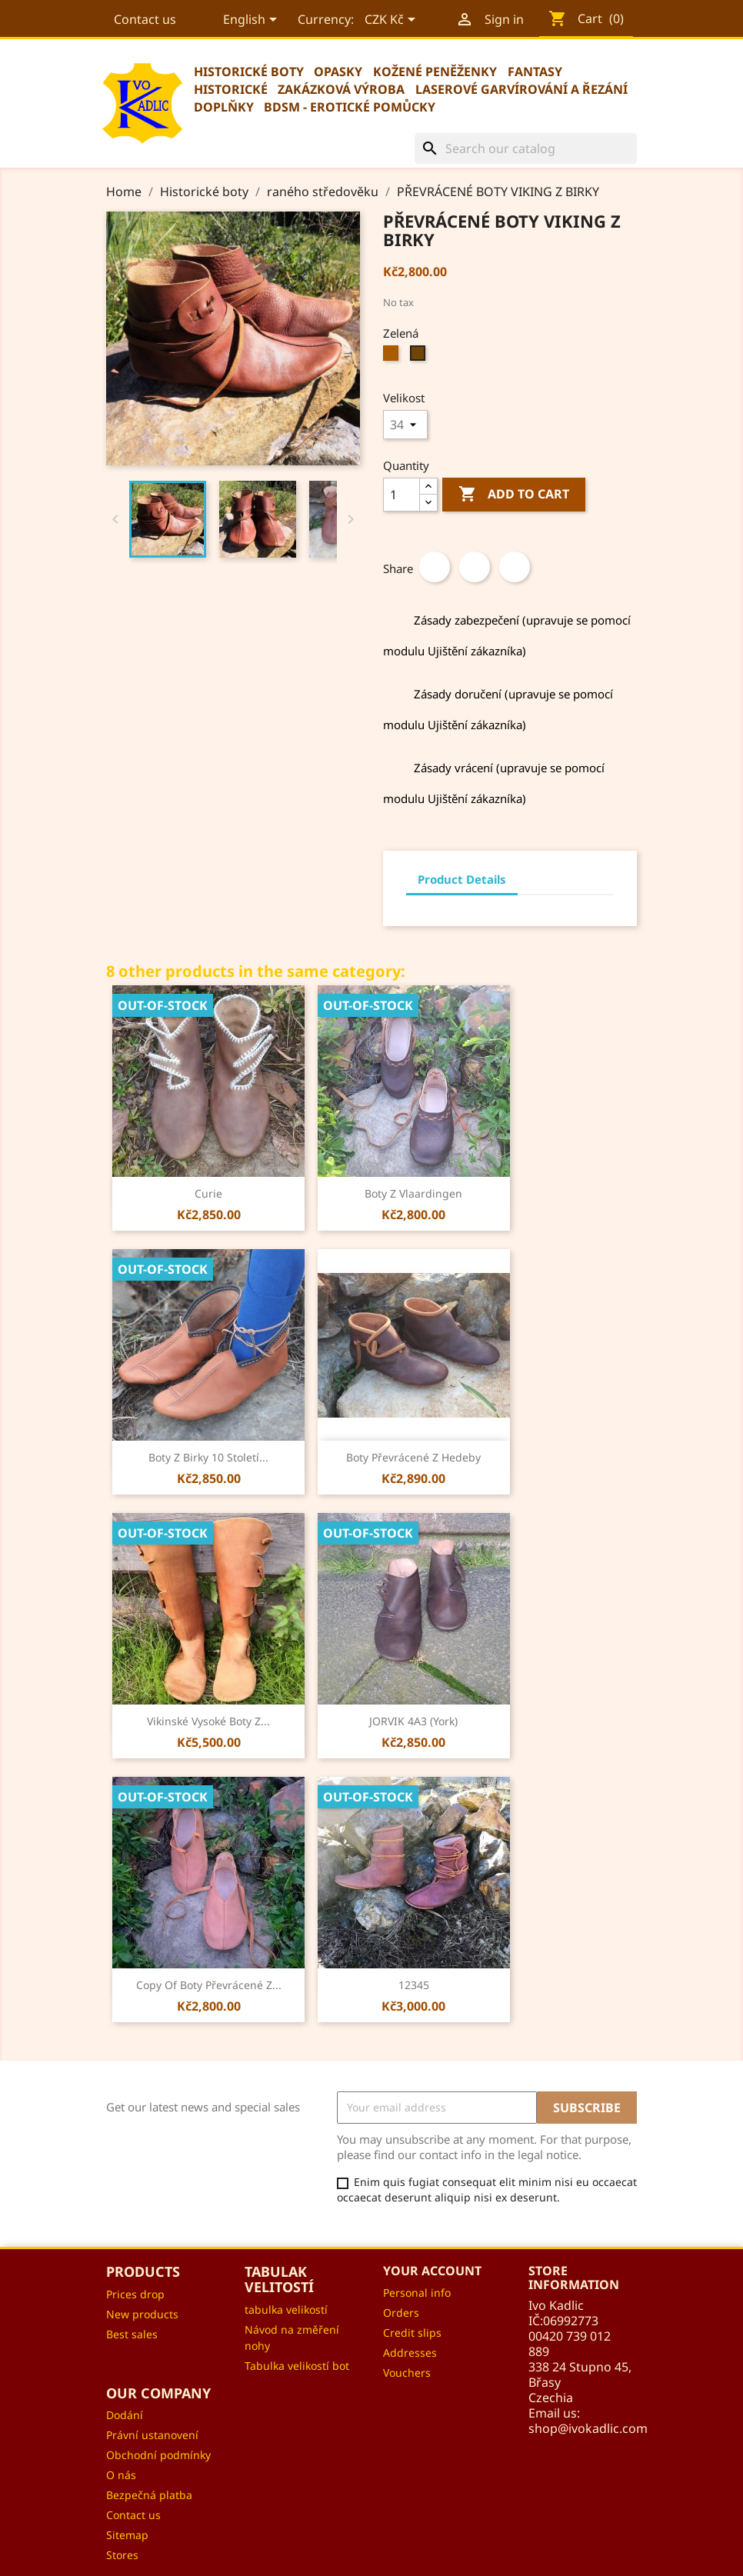 Image resolution: width=743 pixels, height=2576 pixels. I want to click on Boty převrácené z Hedeby, so click(413, 1457).